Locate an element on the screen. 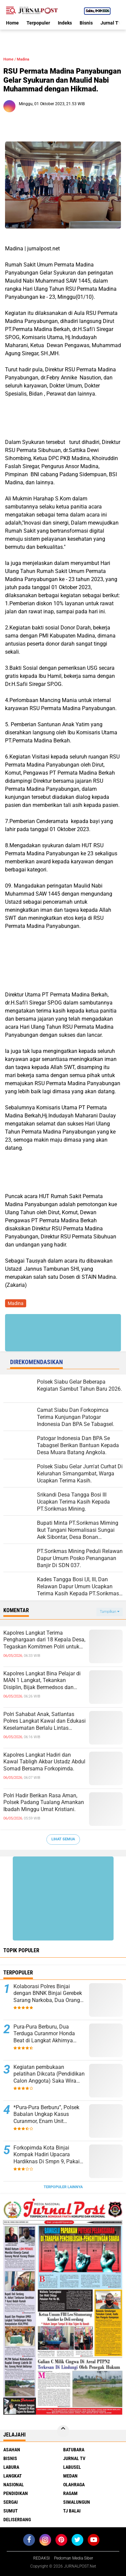 This screenshot has height=2576, width=126. Tampilkan is located at coordinates (109, 1611).